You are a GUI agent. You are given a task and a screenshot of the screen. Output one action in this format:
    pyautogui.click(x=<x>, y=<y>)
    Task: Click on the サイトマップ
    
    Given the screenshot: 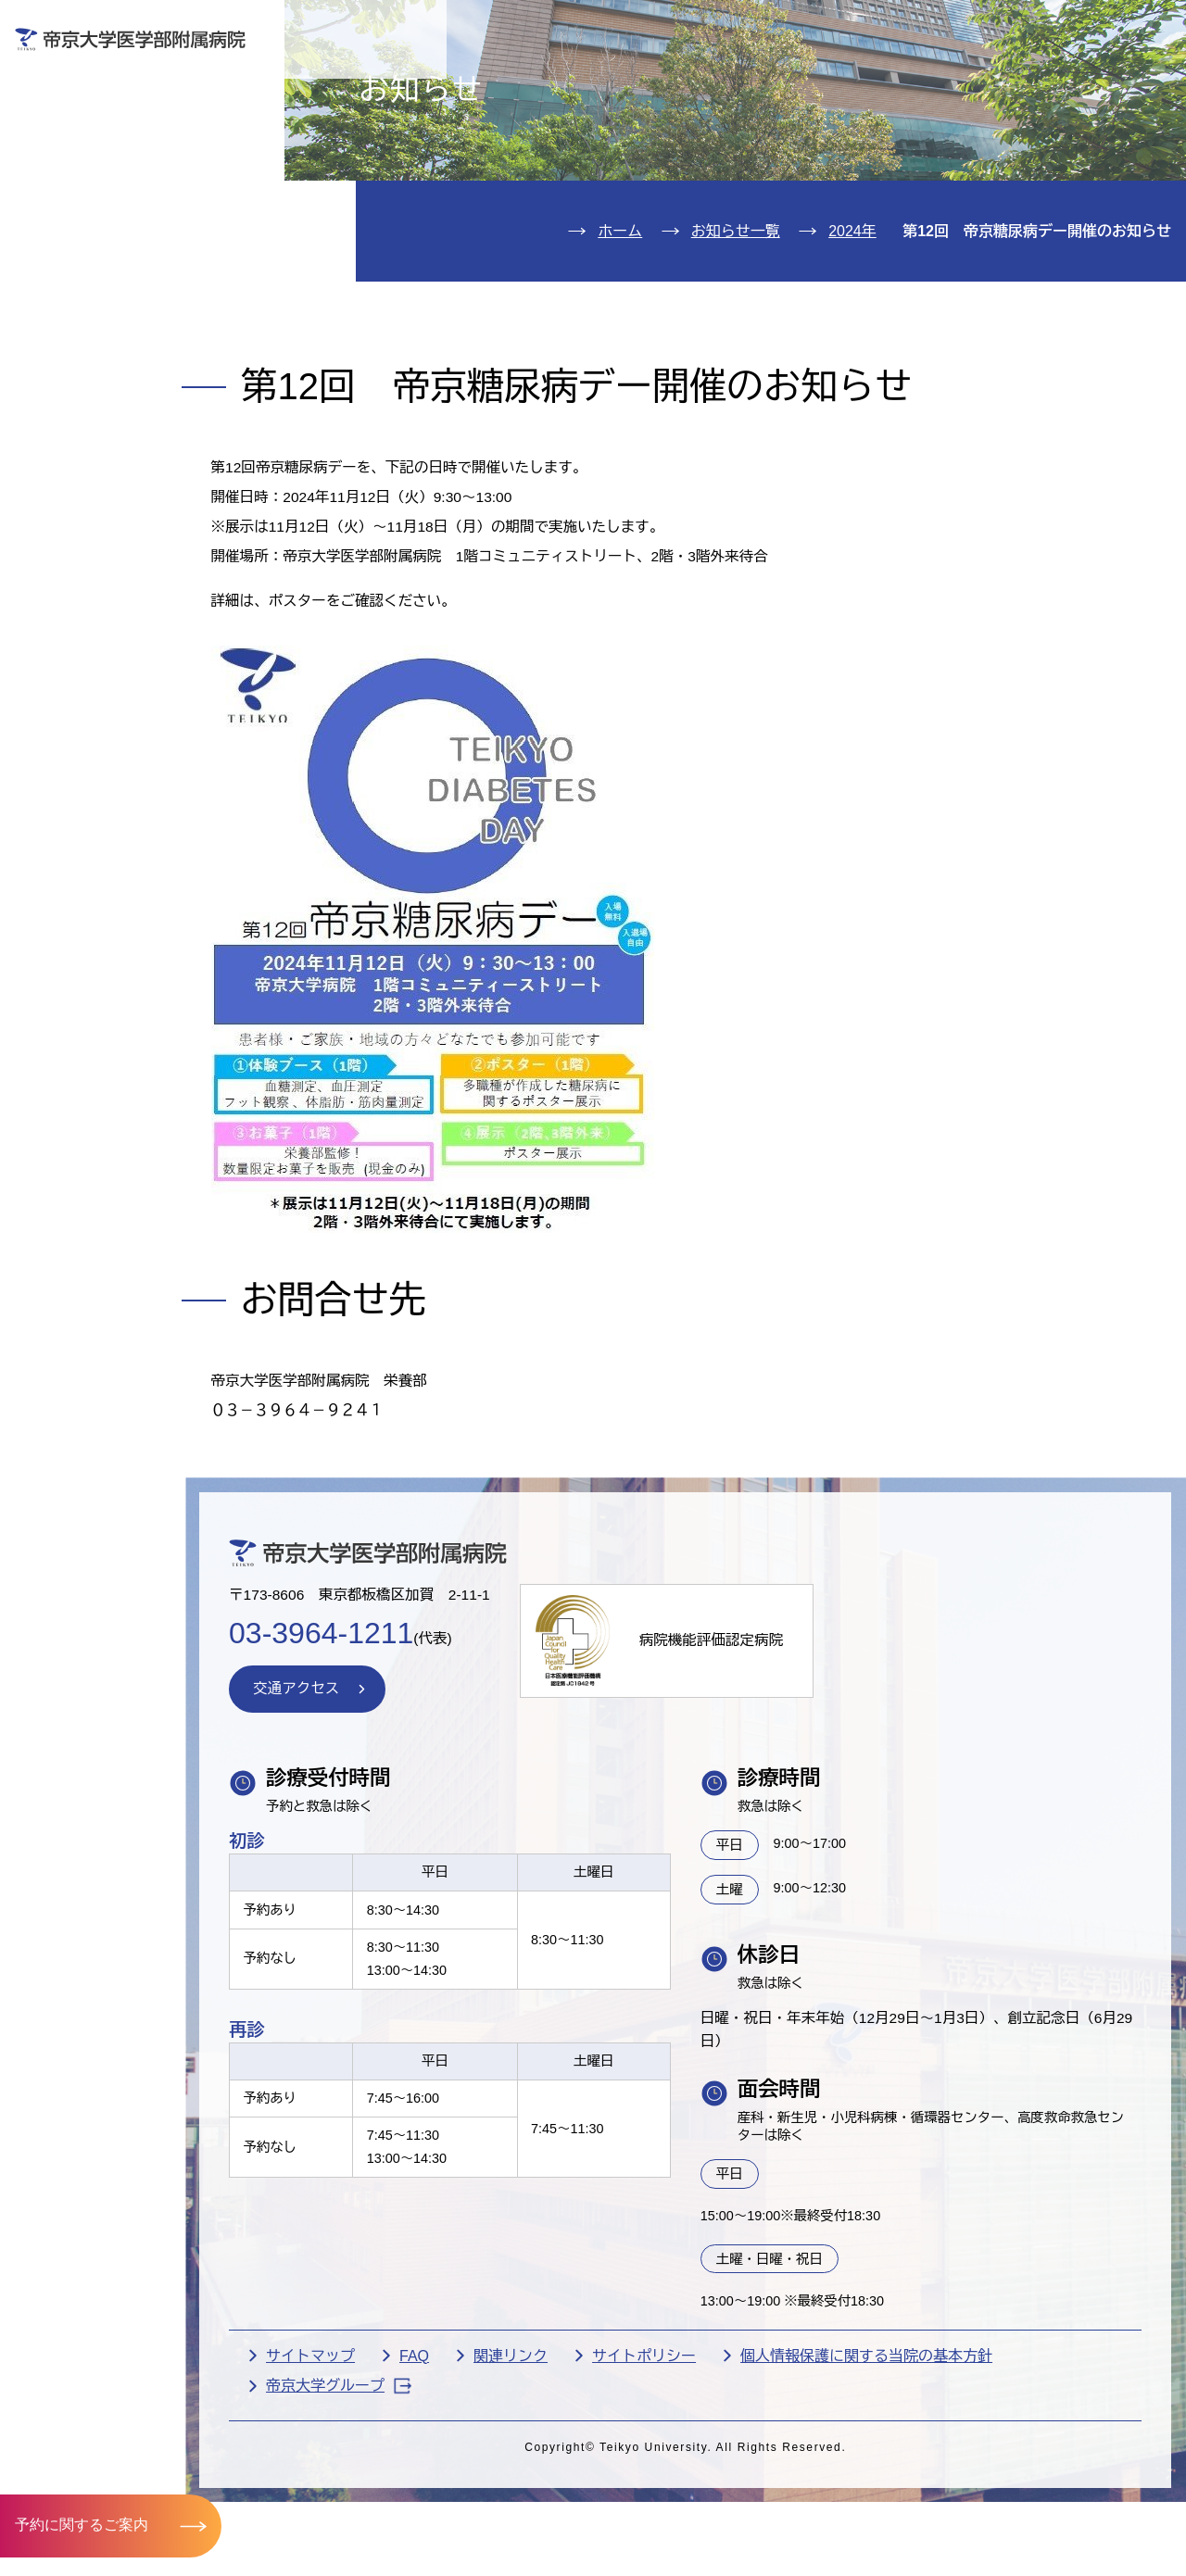 What is the action you would take?
    pyautogui.click(x=364, y=2486)
    